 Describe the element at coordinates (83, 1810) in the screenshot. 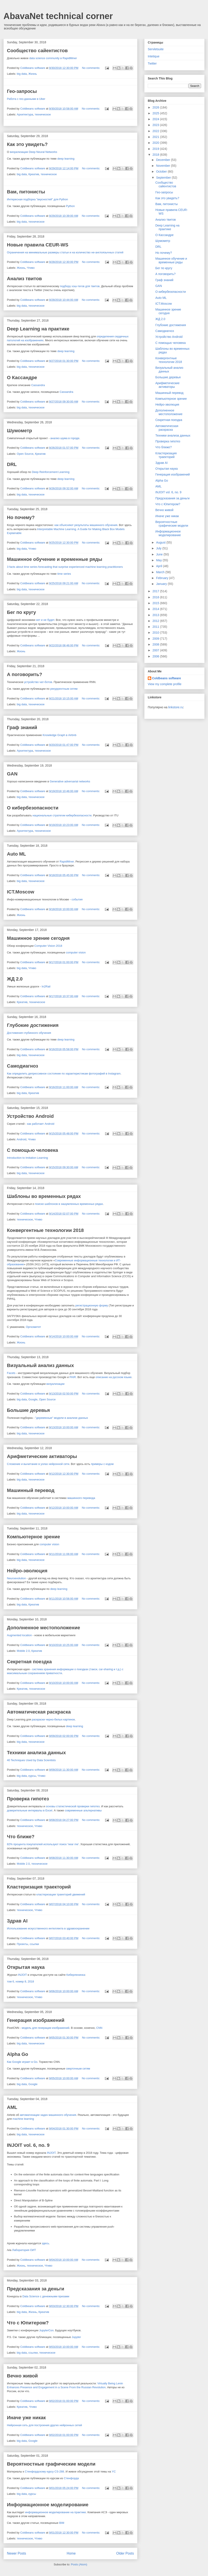

I see `современные альтернативы` at that location.